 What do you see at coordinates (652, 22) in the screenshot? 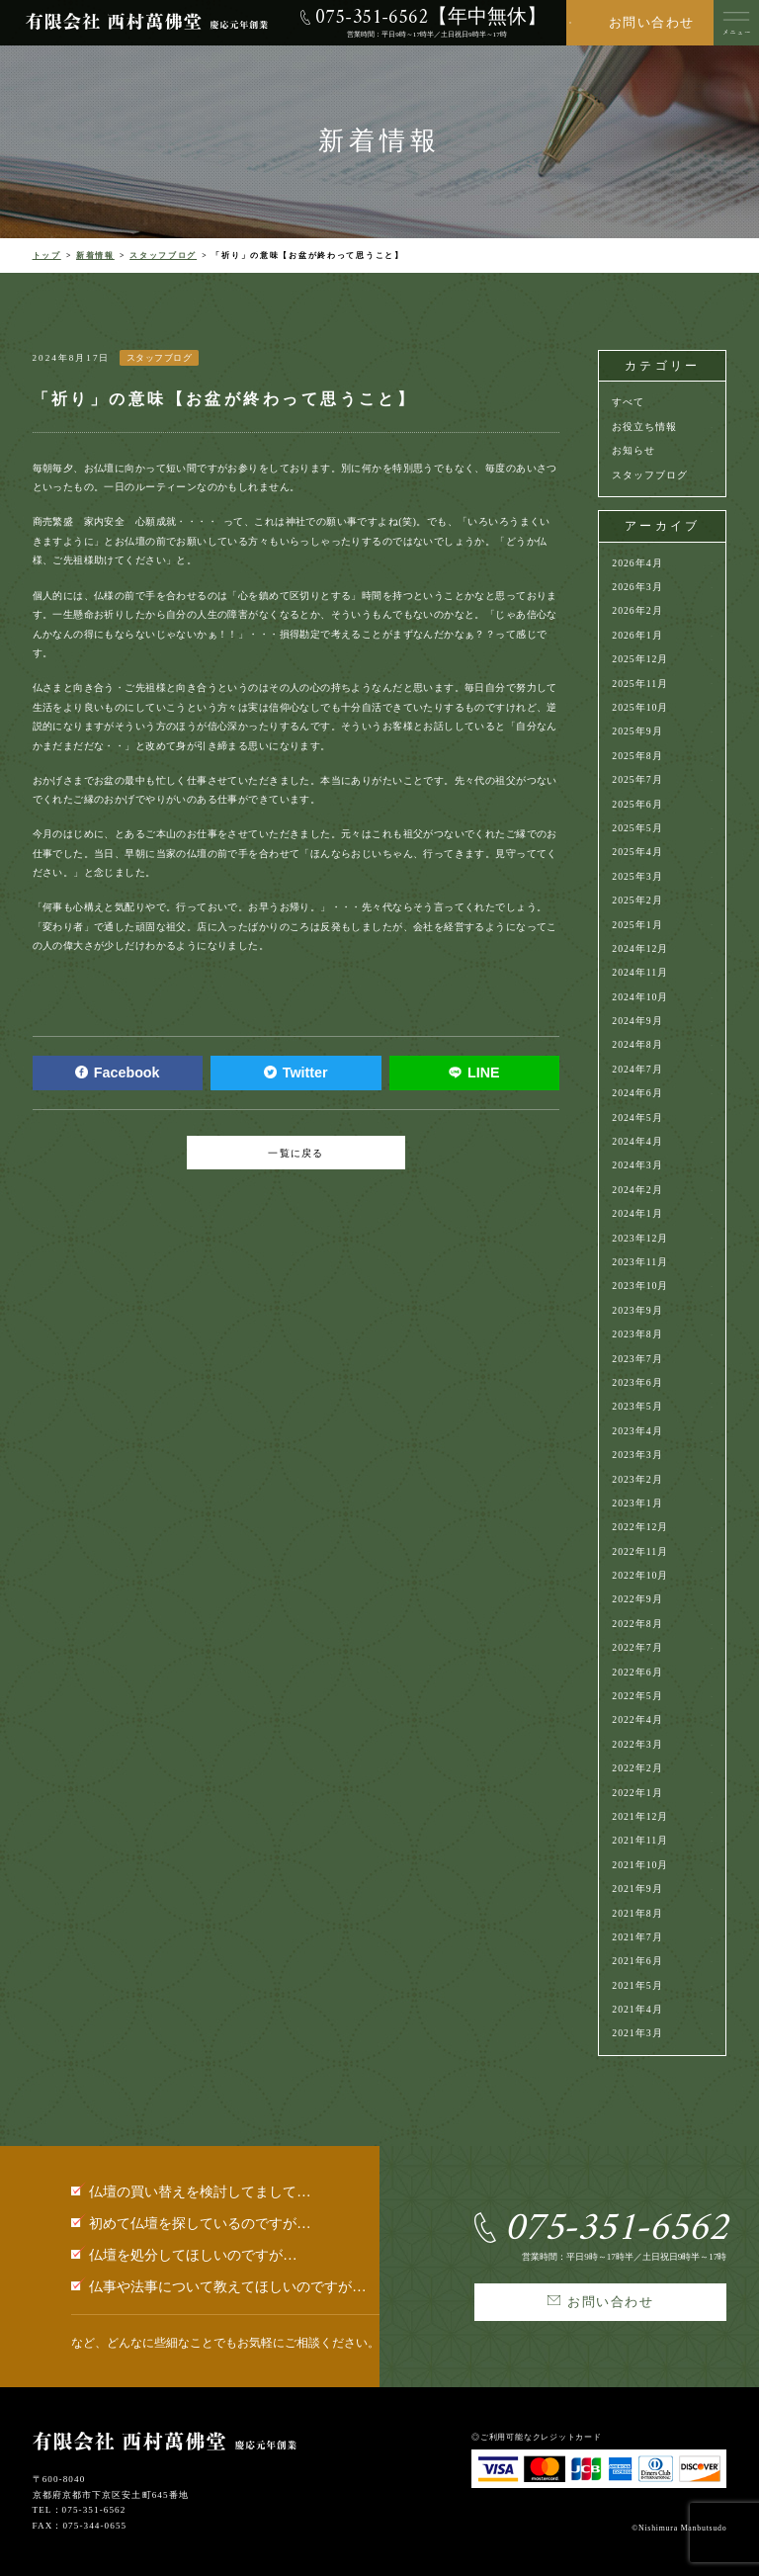
I see `お問い合わせ` at bounding box center [652, 22].